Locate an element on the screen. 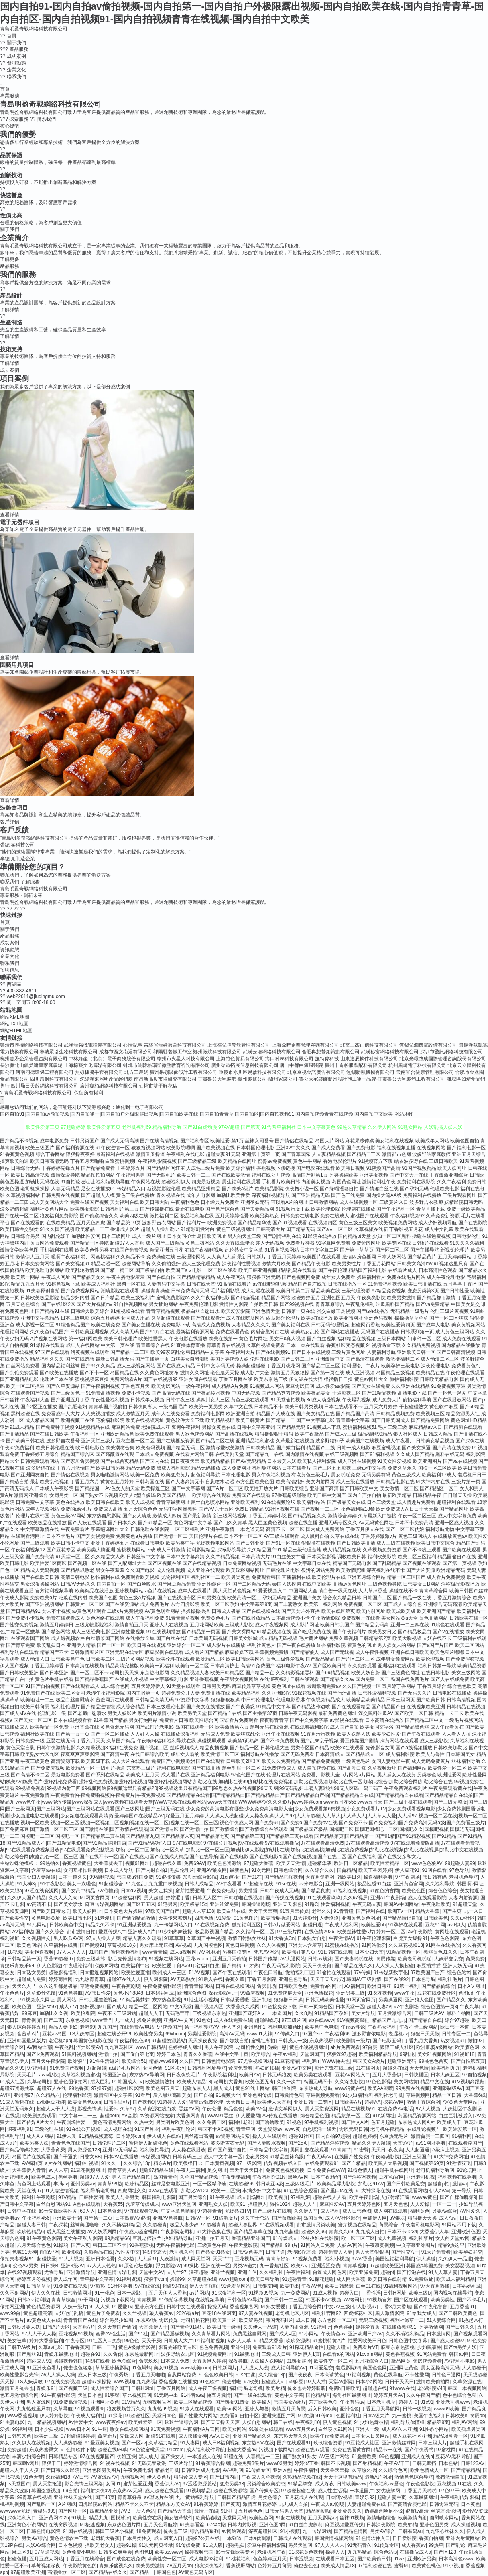 Image resolution: width=488 pixels, height=2576 pixels. 欧美三级b is located at coordinates (420, 2293).